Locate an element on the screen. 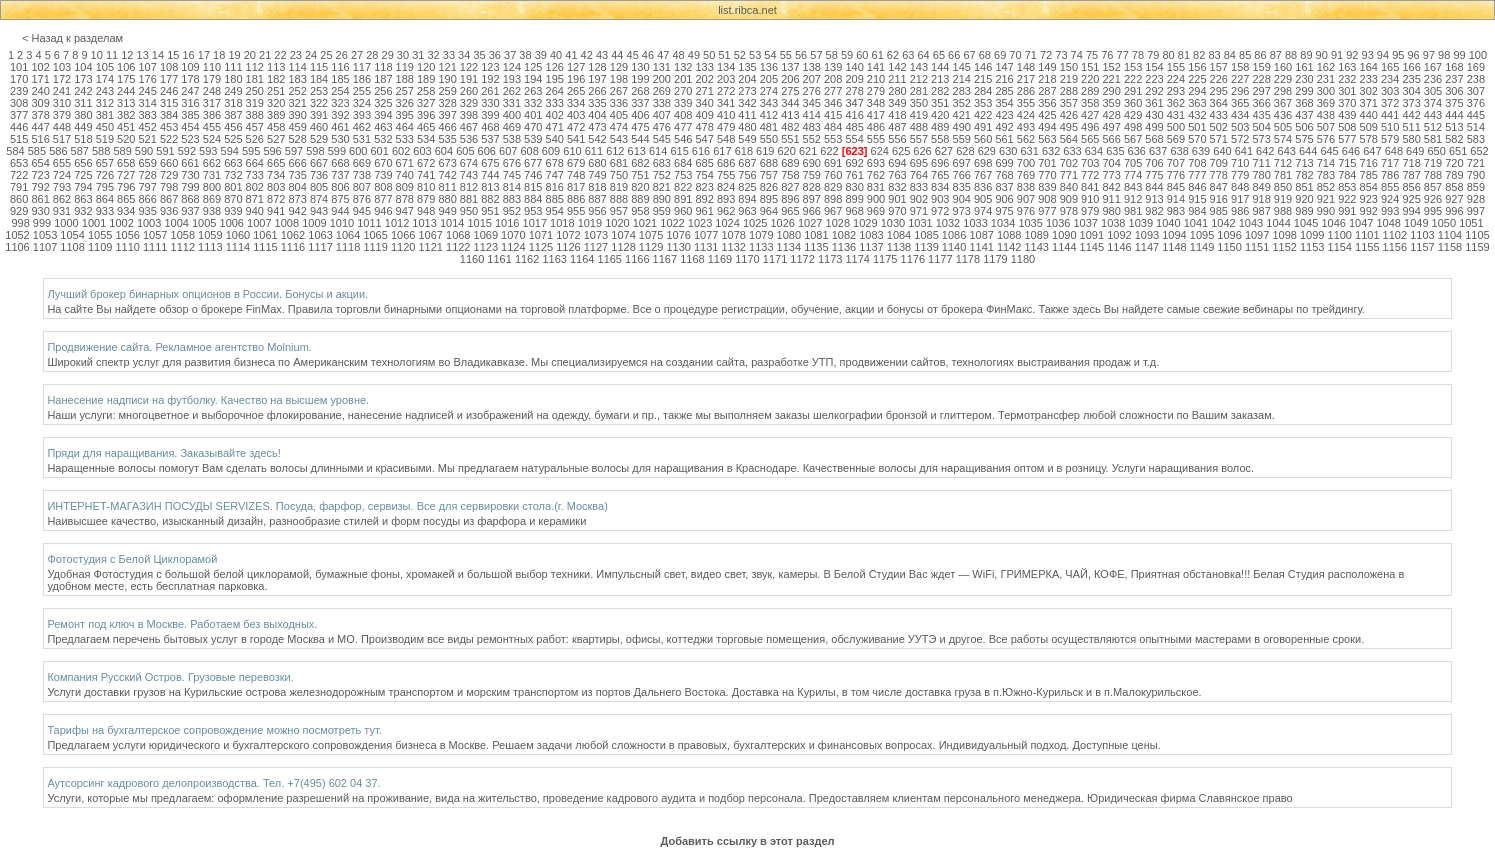  706 is located at coordinates (1154, 163).